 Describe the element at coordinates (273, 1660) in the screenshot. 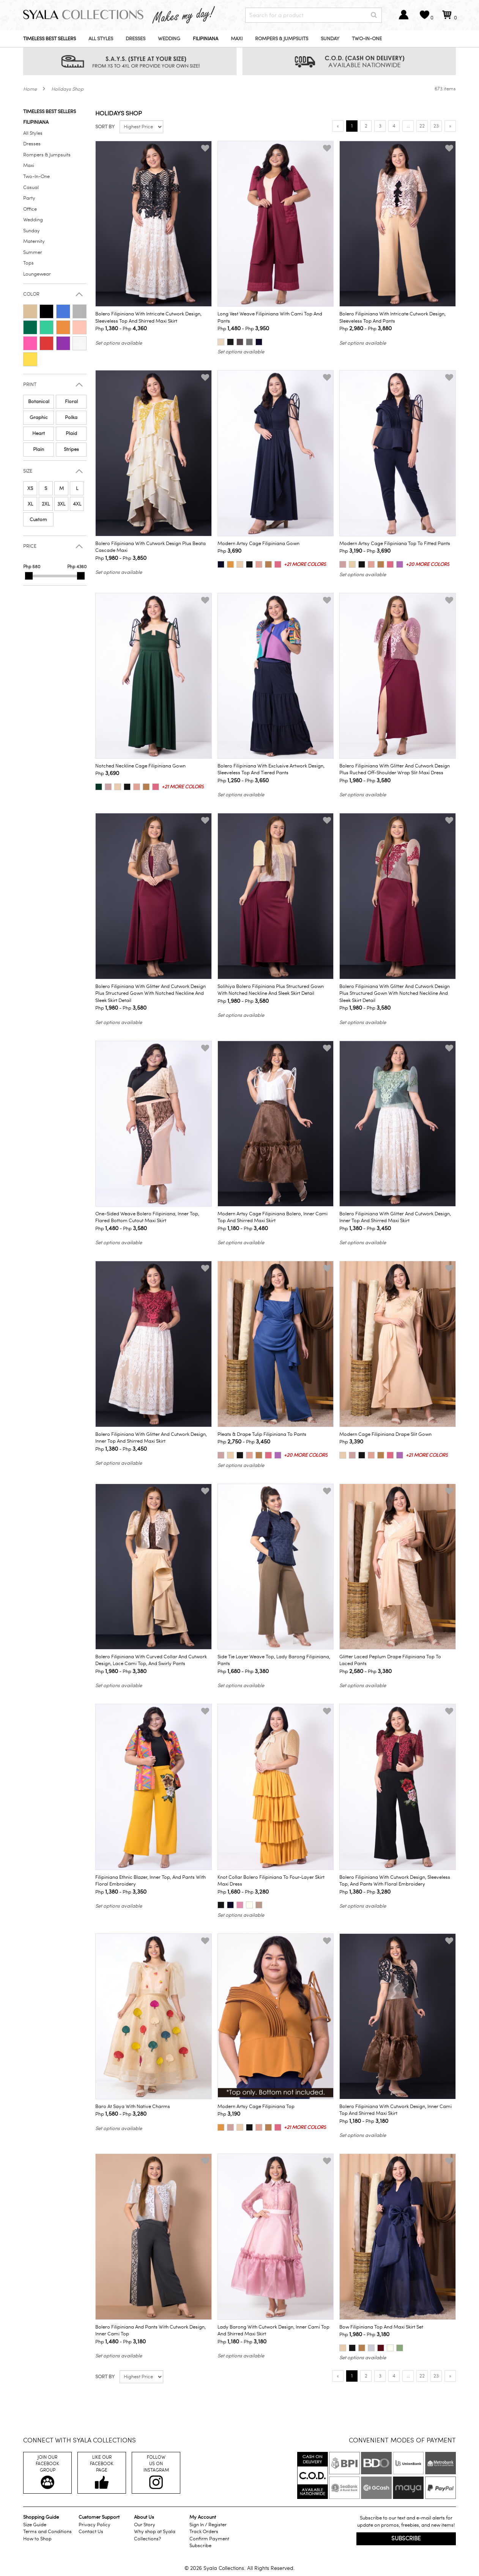

I see `Side Tie Layer Weave Top, Lady Barong Filipiniana, Pants` at that location.